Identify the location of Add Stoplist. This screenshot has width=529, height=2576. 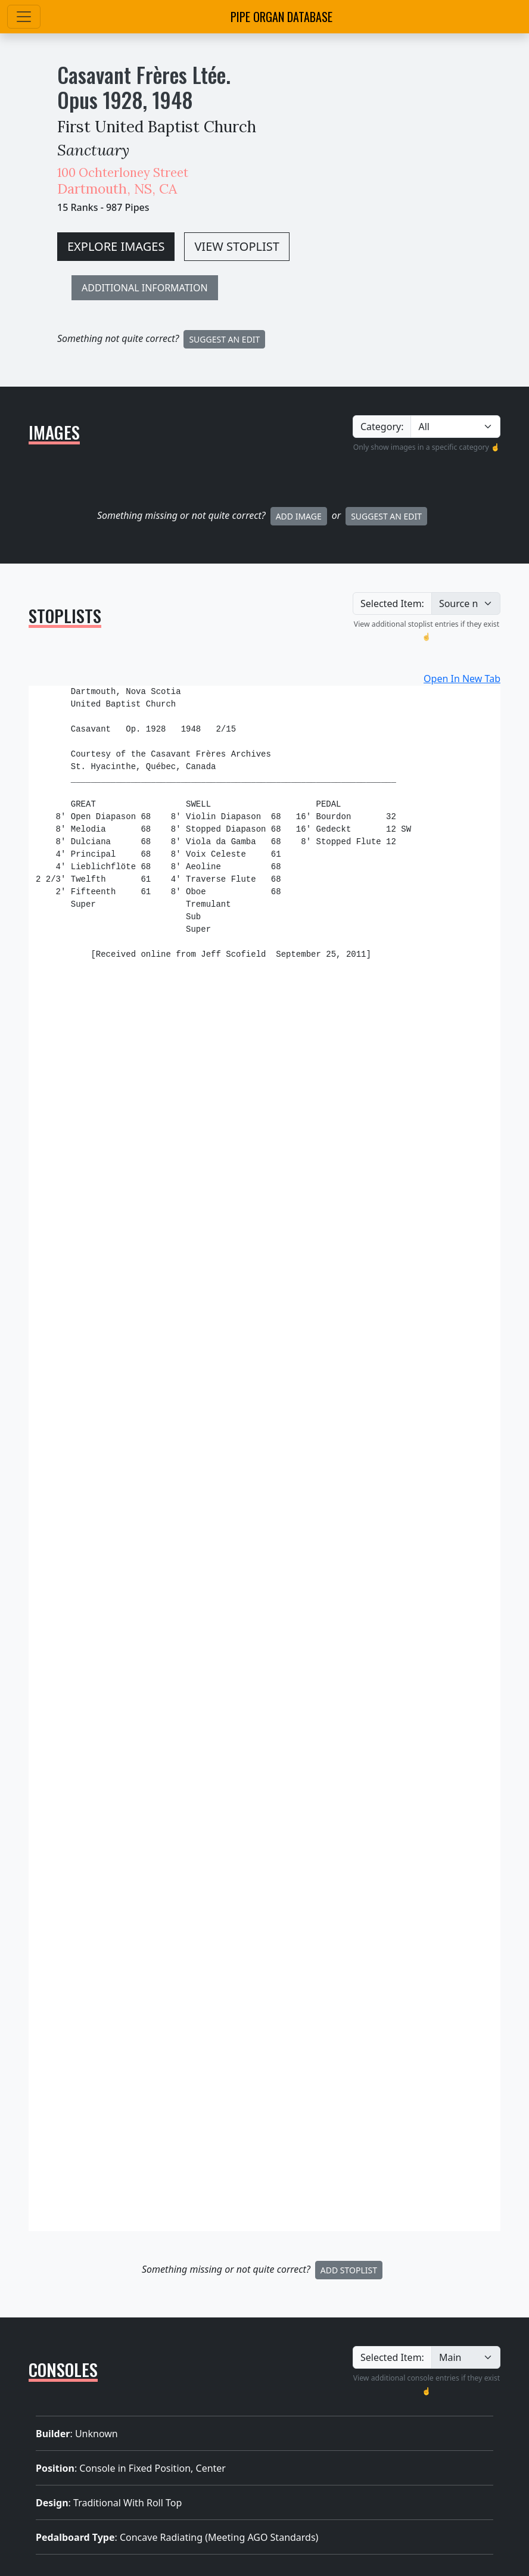
(348, 2270).